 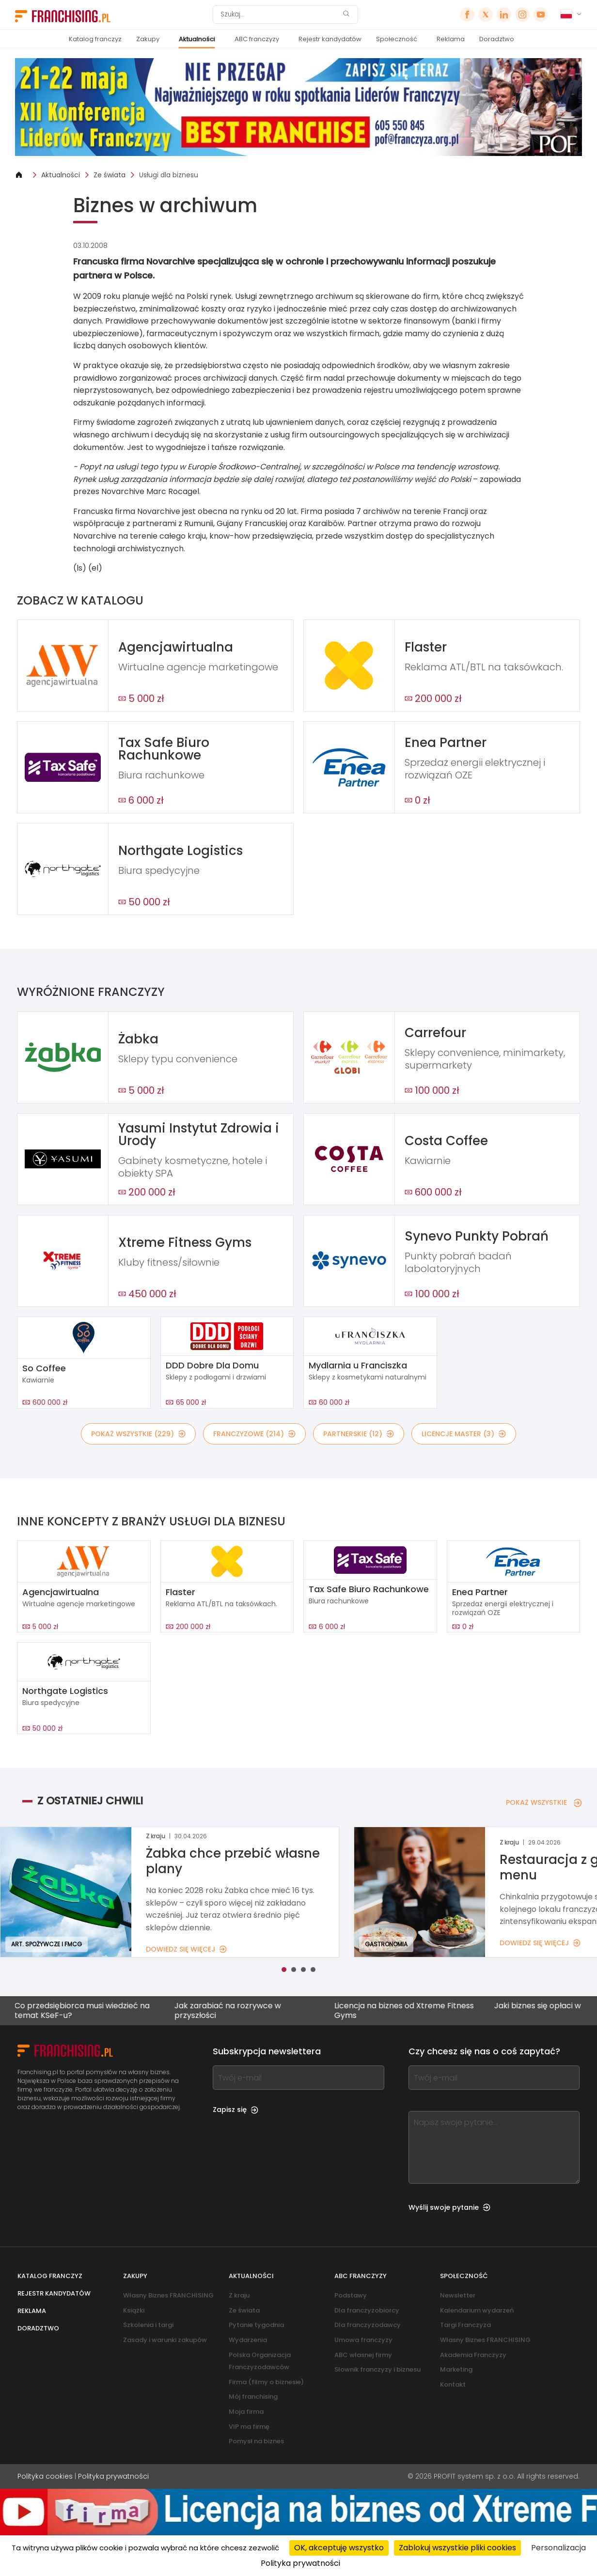 What do you see at coordinates (45, 2476) in the screenshot?
I see `Polityka cookies` at bounding box center [45, 2476].